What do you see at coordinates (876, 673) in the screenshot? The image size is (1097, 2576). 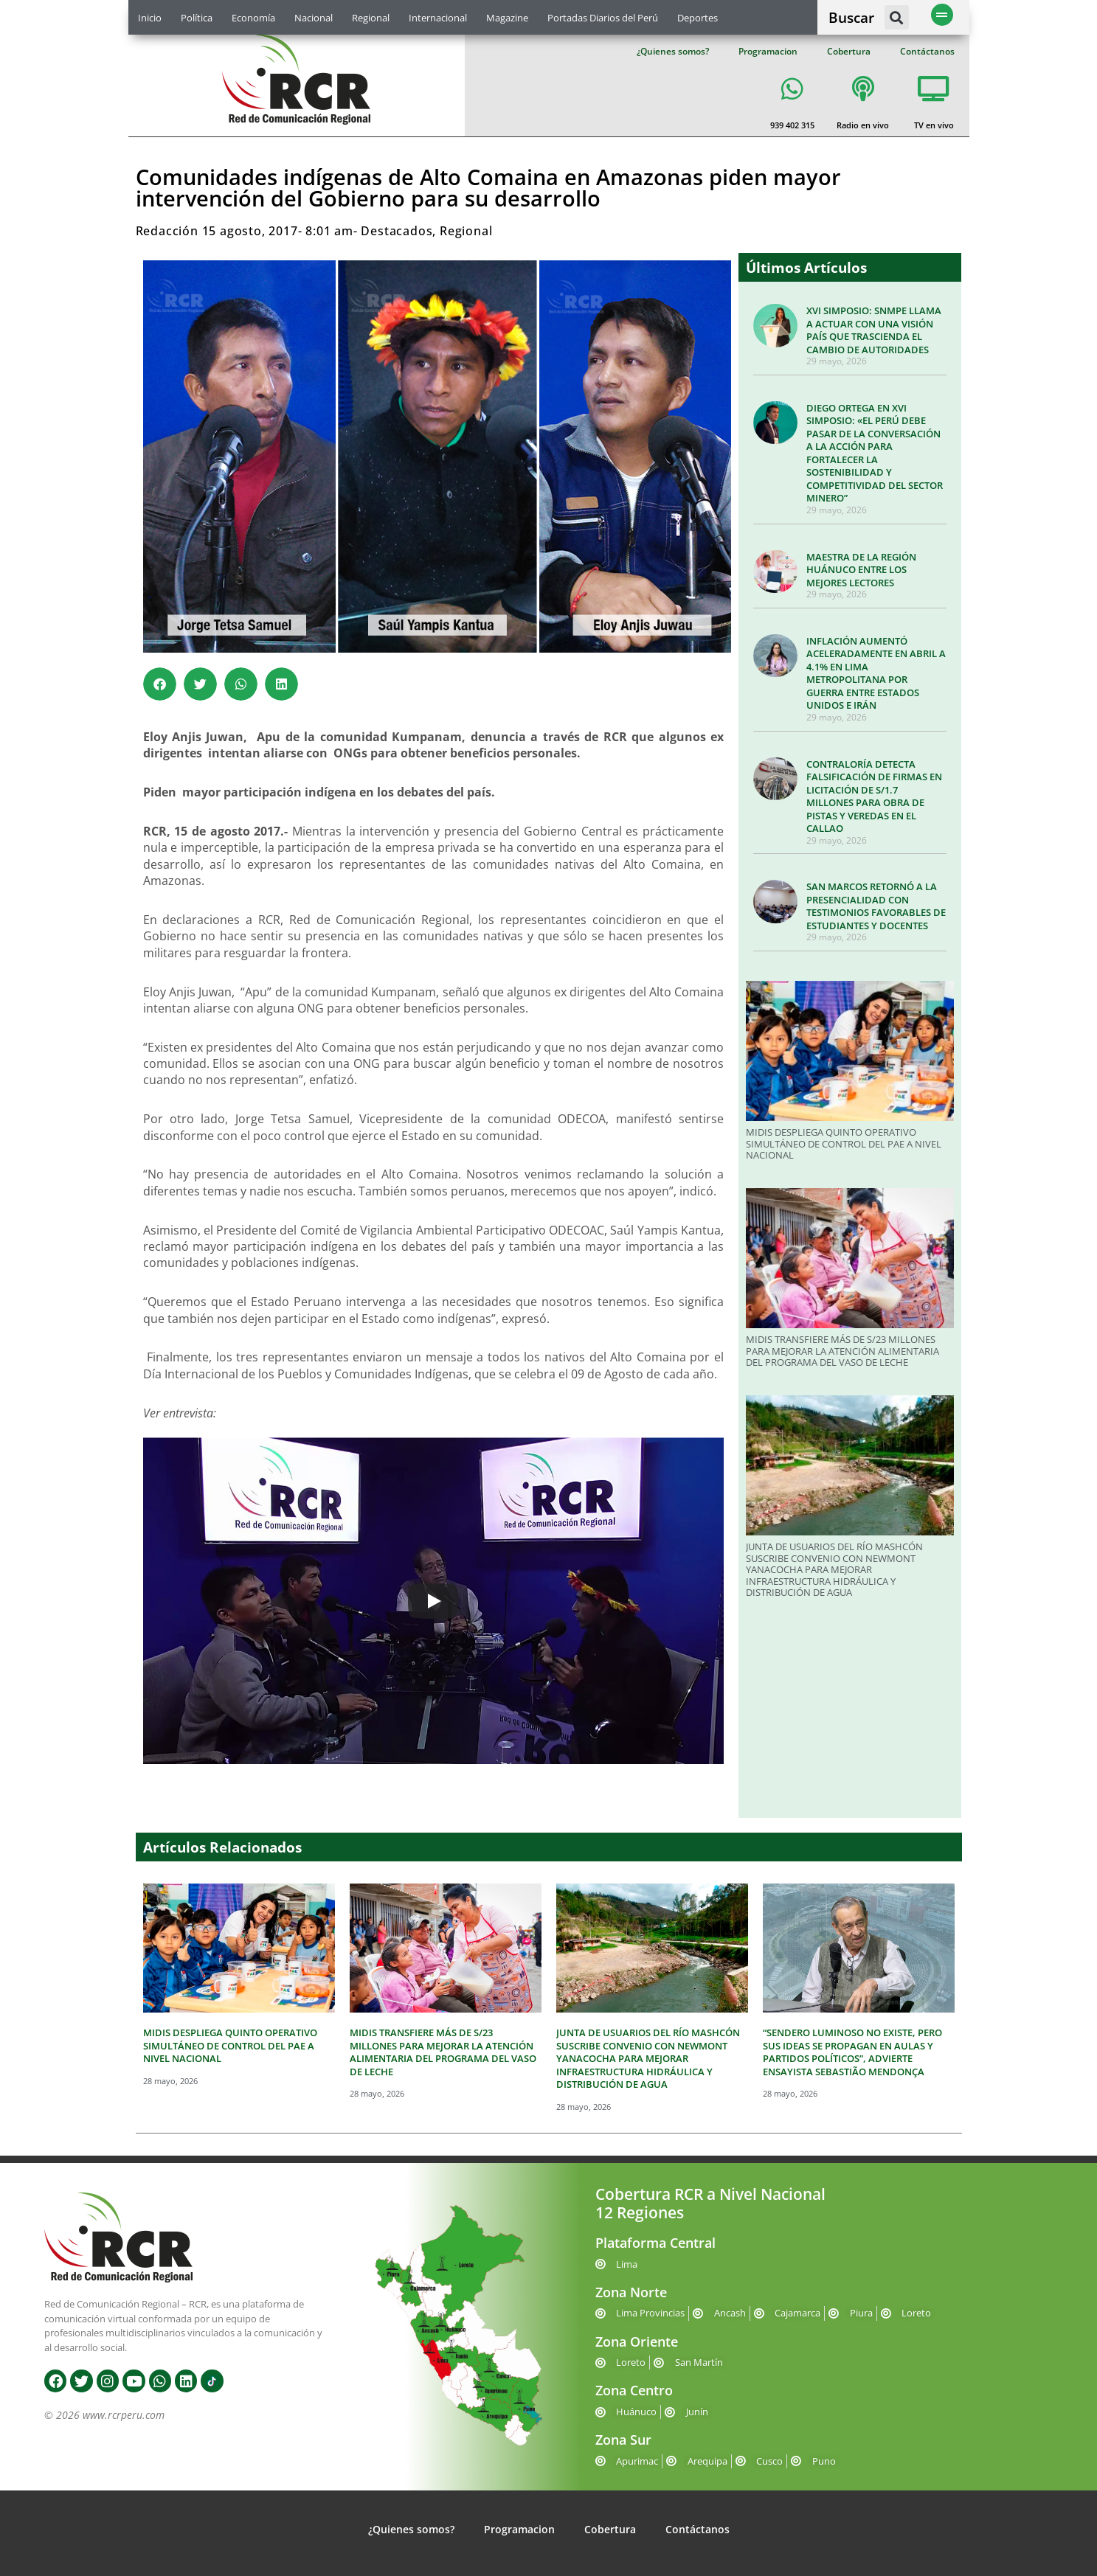 I see `INFLACIÓN AUMENTÓ ACELERADAMENTE EN ABRIL A 4.1% EN LIMA METROPOLITANA POR GUERRA ENTRE ESTADOS UNIDOS E IRÁN` at bounding box center [876, 673].